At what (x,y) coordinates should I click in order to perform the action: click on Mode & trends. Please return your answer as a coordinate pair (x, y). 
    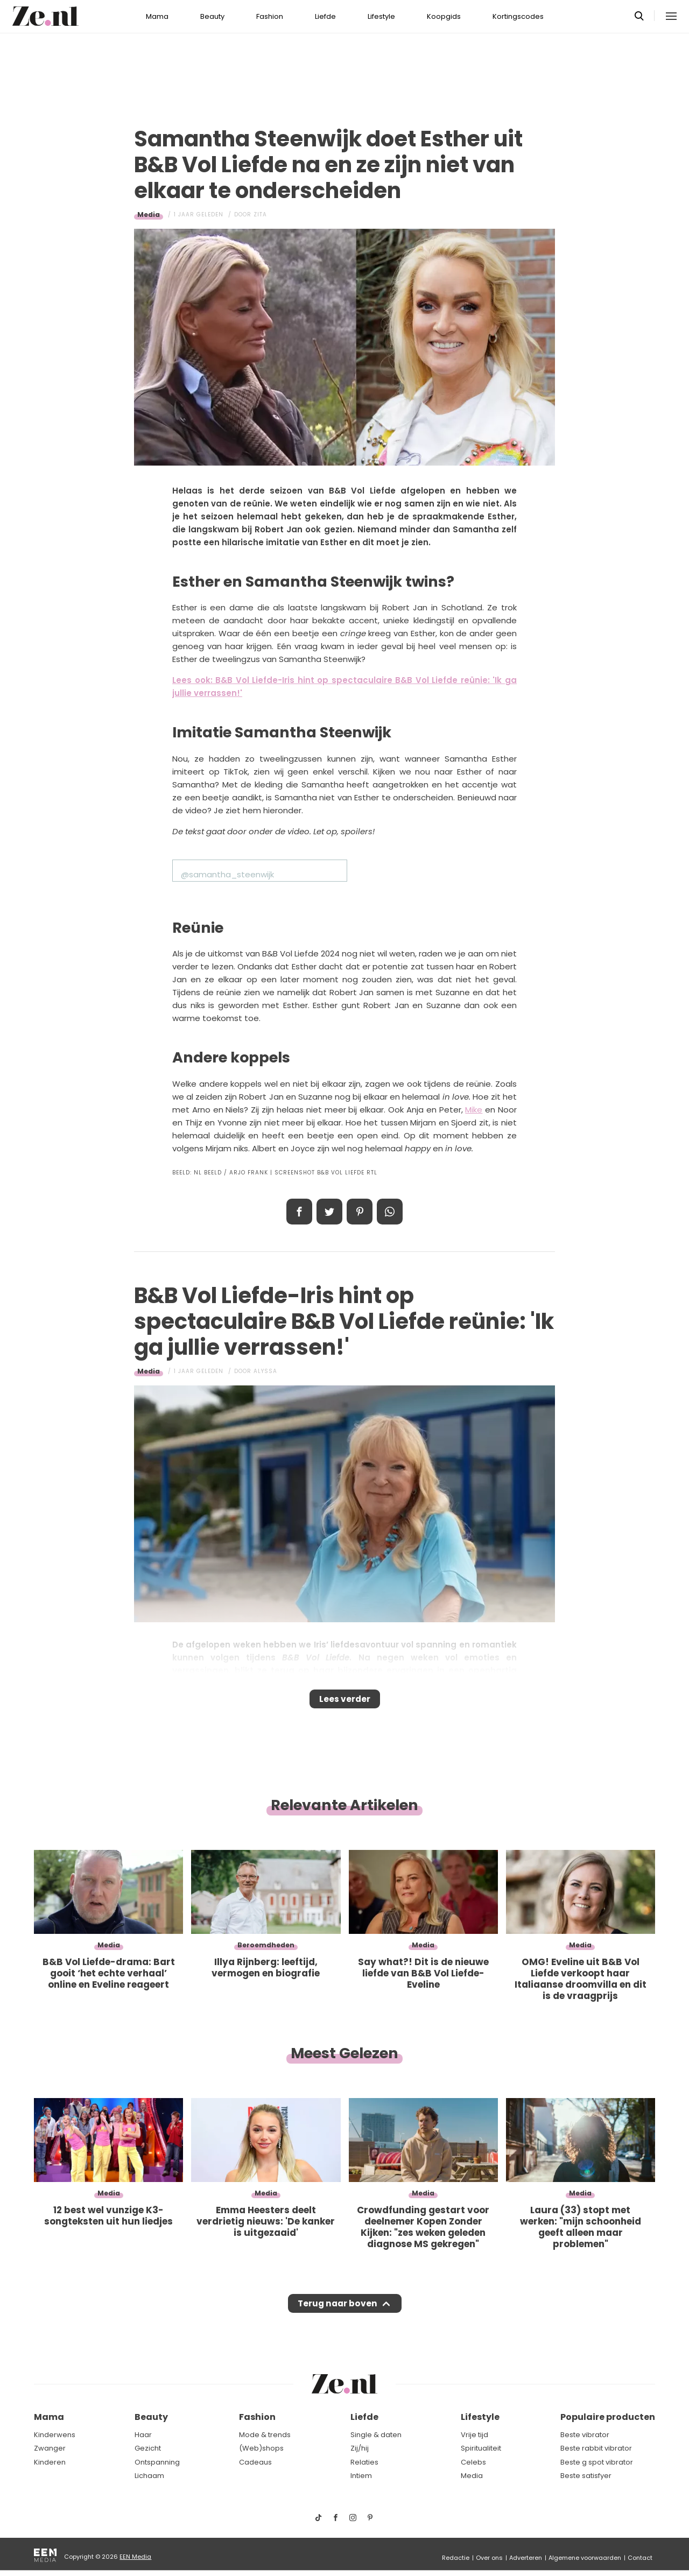
    Looking at the image, I should click on (265, 2435).